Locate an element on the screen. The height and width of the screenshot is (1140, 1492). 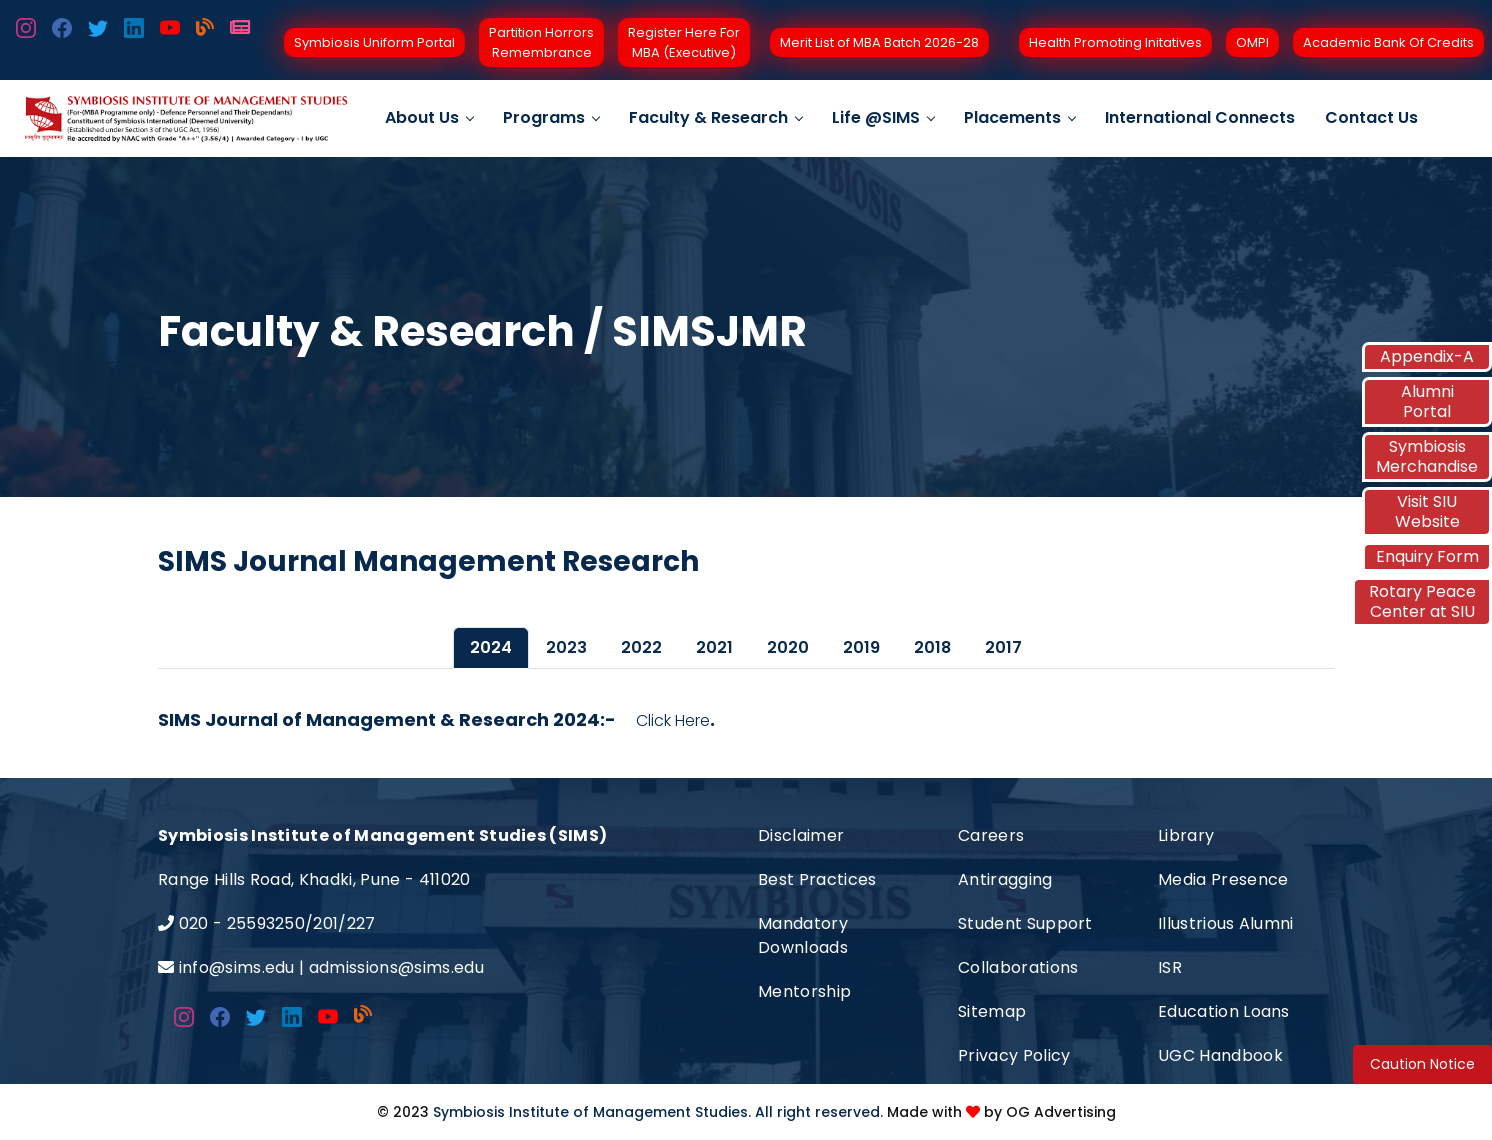
Merit List of MBA Batch 2026-28 is located at coordinates (879, 42).